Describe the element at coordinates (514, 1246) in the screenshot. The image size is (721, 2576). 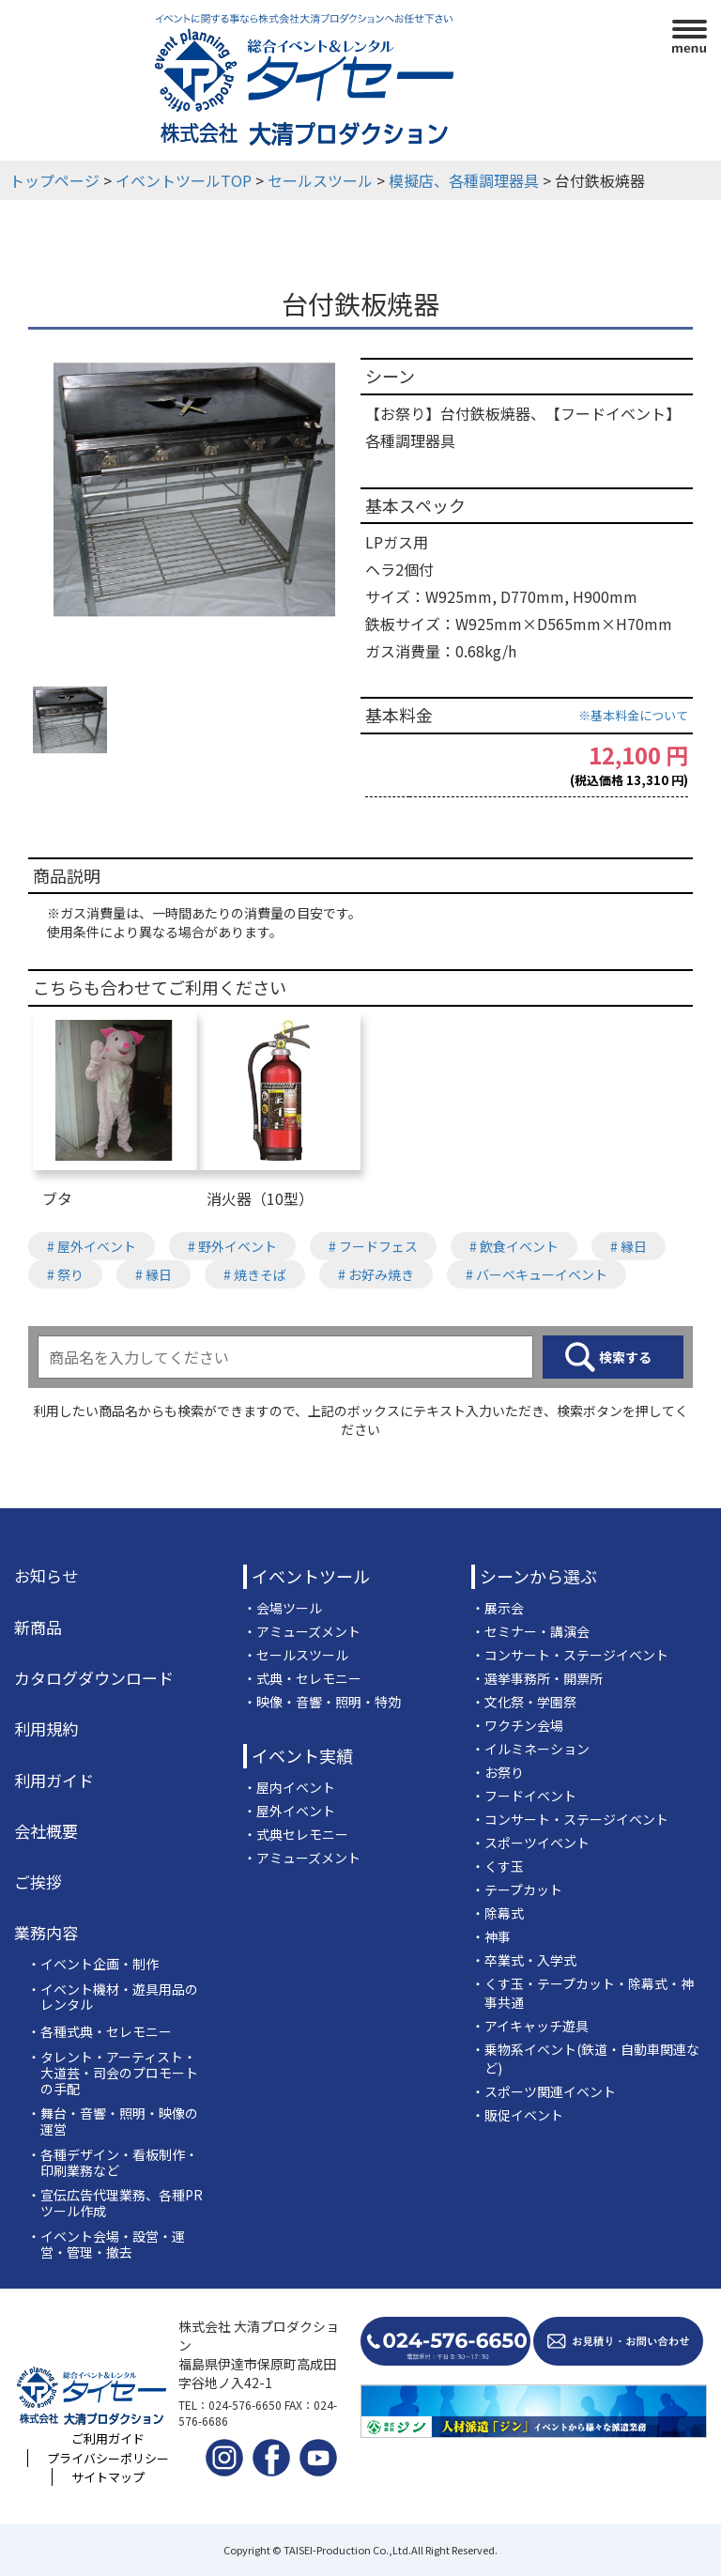
I see `# 飲食イベント` at that location.